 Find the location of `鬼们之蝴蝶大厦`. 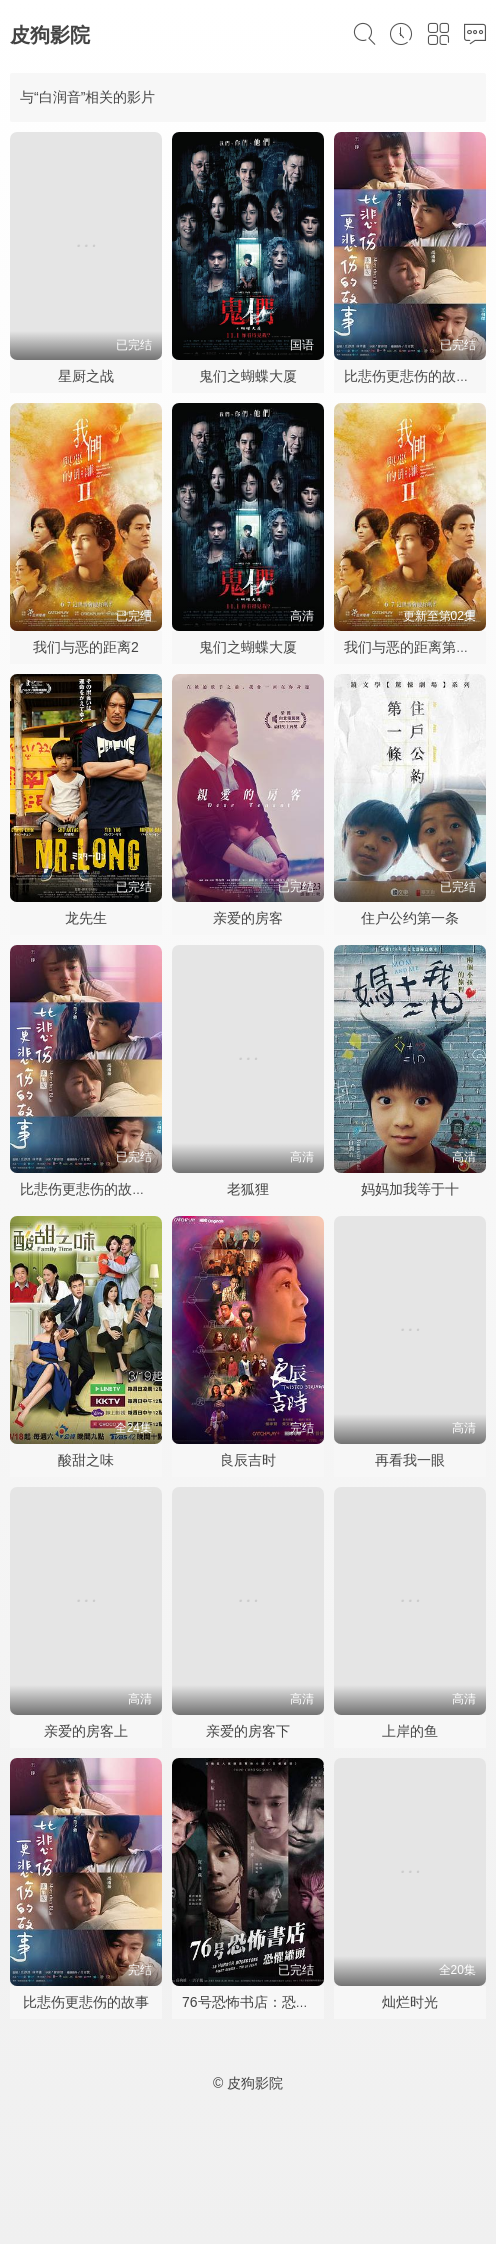

鬼们之蝴蝶大厦 is located at coordinates (248, 376).